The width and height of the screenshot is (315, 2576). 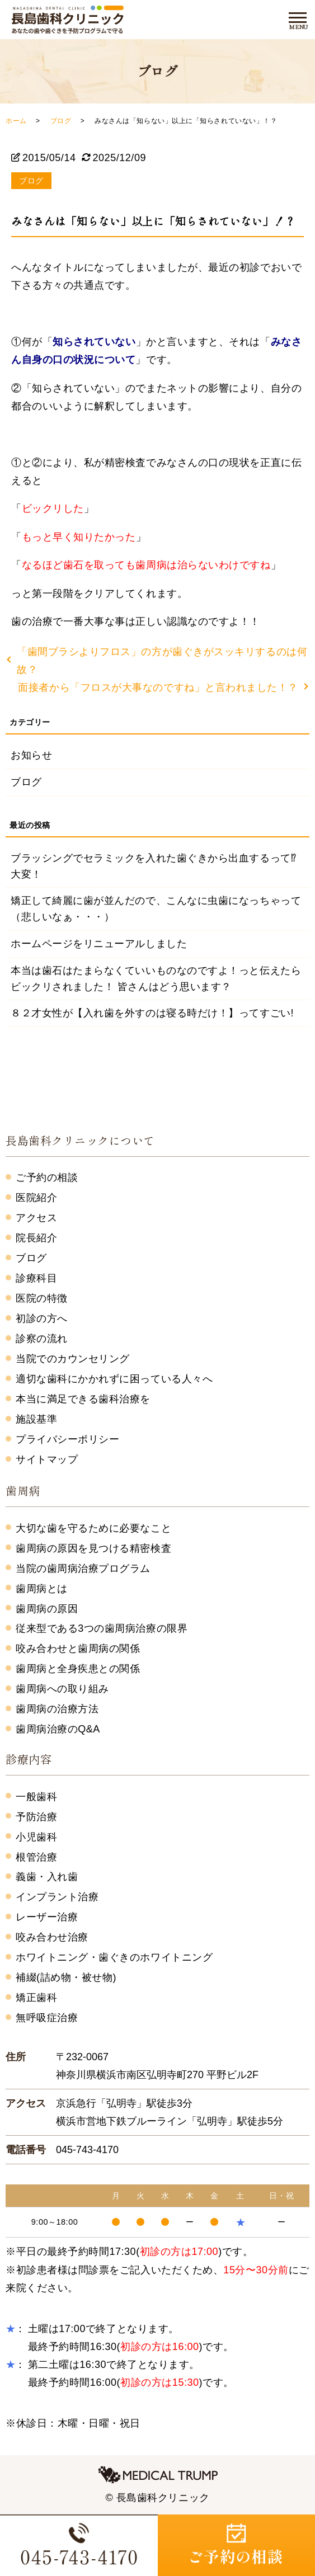 What do you see at coordinates (162, 660) in the screenshot?
I see `「歯間ブラシよりフロス」の方が歯ぐきがスッキリするのは何故？` at bounding box center [162, 660].